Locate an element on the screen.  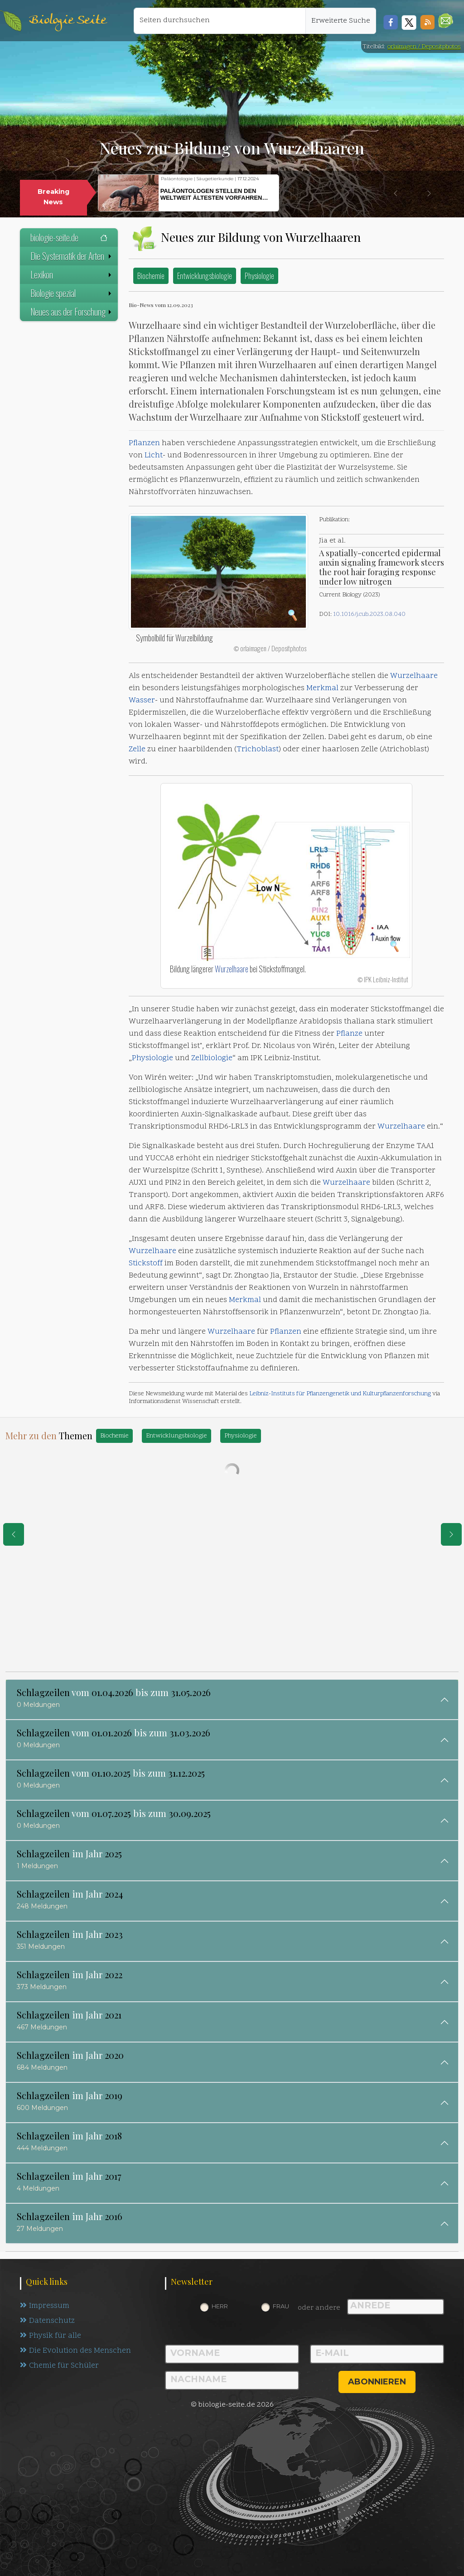
Stickstoff is located at coordinates (146, 1263).